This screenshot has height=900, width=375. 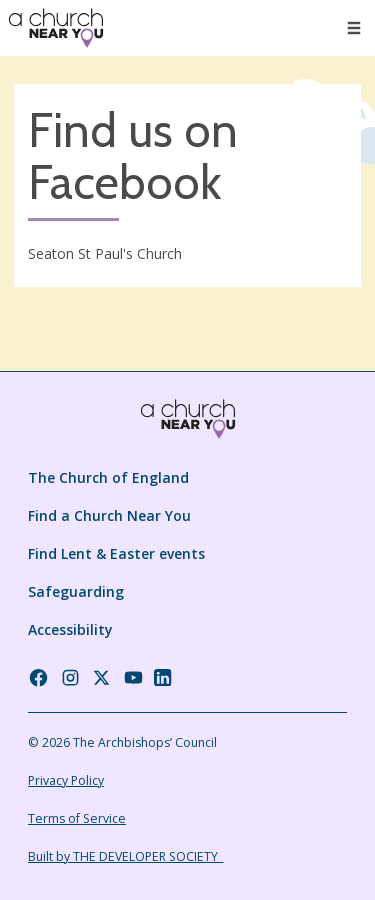 What do you see at coordinates (108, 477) in the screenshot?
I see `The Church of England` at bounding box center [108, 477].